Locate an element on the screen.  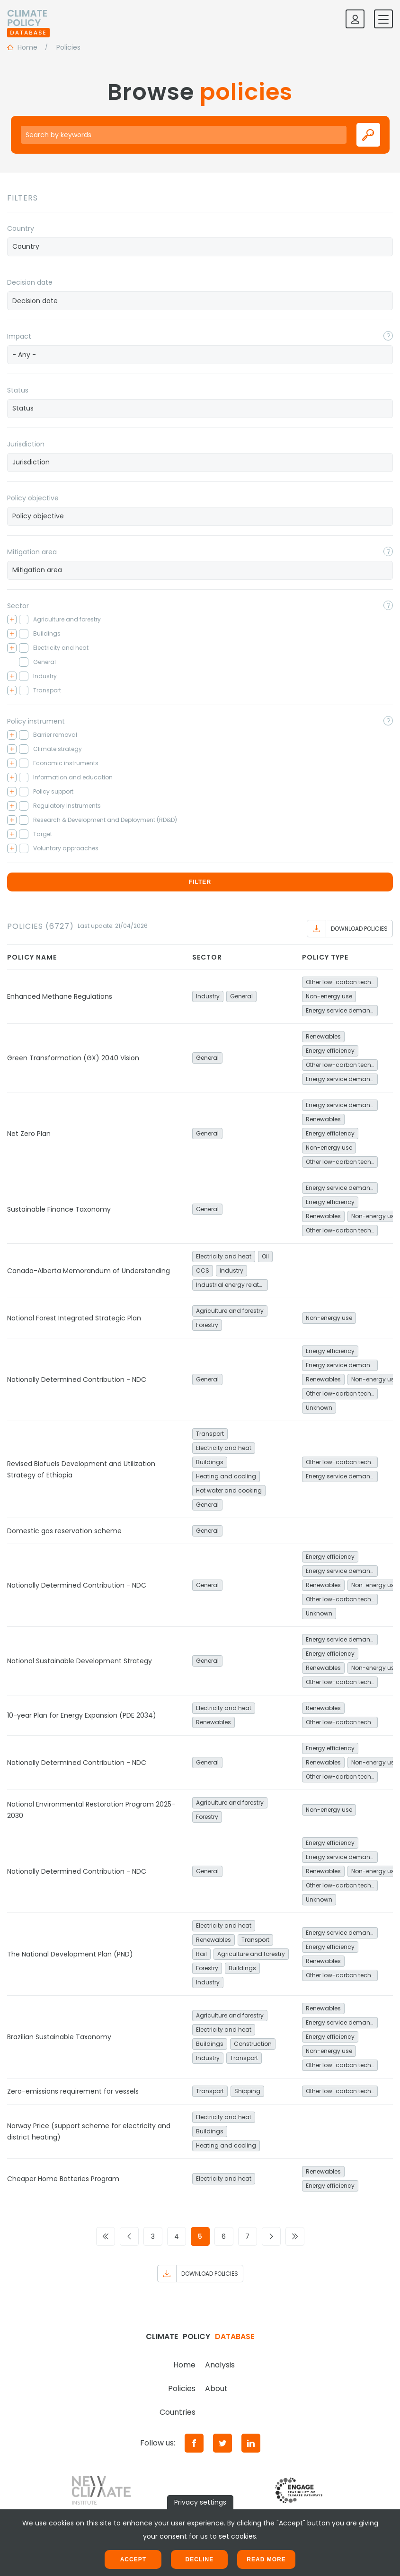
Zero-emissions requirement for vessels is located at coordinates (73, 2091).